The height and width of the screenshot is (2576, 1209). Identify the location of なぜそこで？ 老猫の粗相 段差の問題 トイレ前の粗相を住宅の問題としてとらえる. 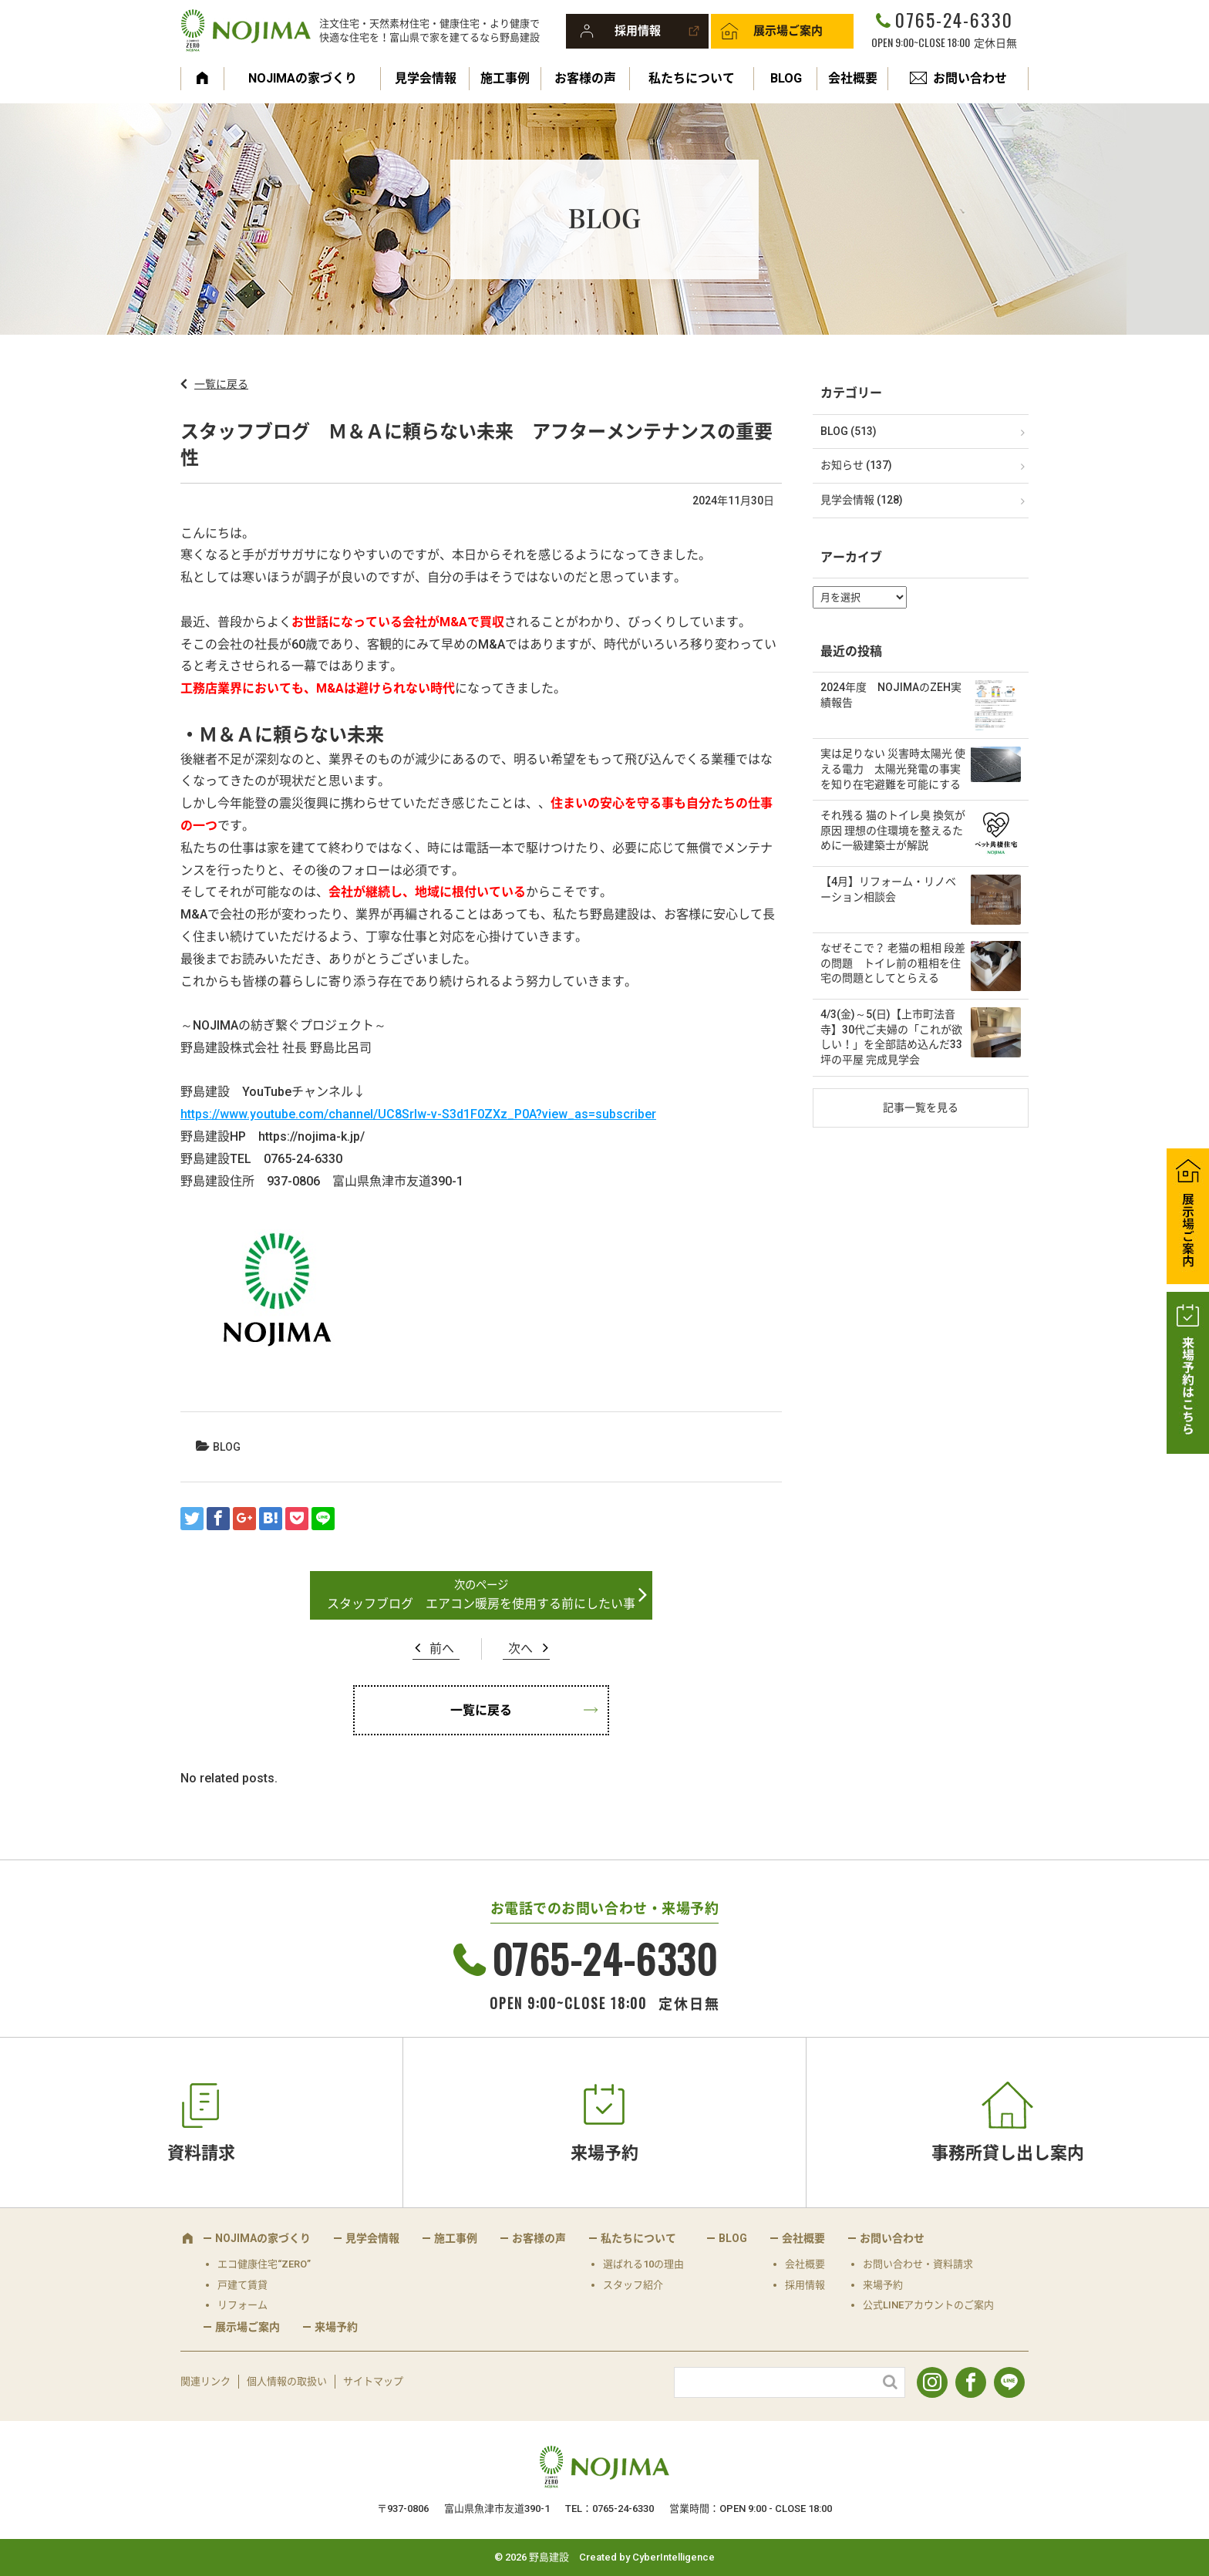
(892, 963).